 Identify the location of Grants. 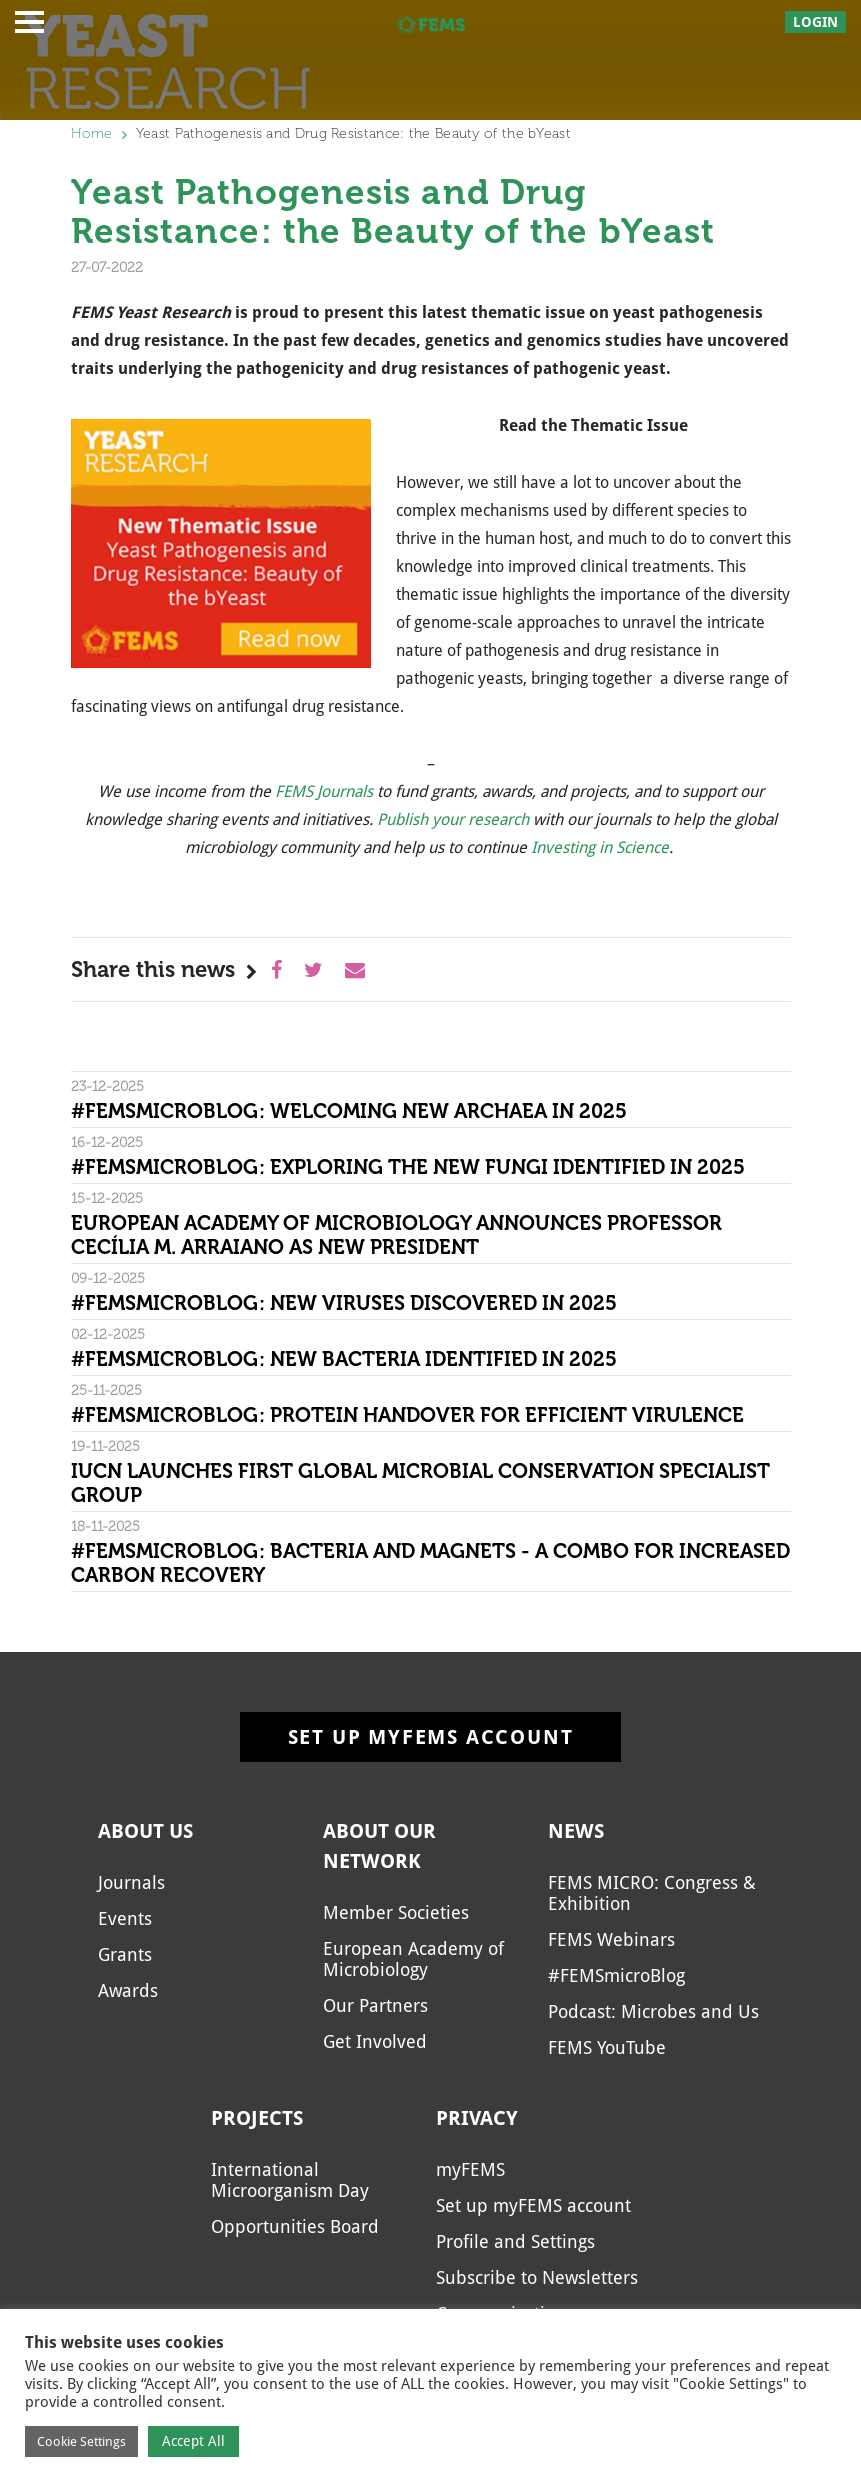
(125, 1954).